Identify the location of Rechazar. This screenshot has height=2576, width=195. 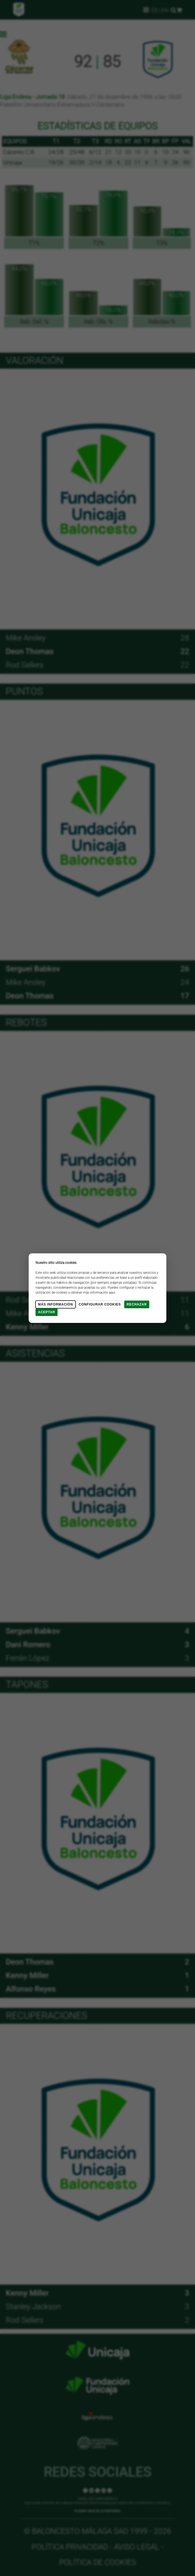
(137, 1304).